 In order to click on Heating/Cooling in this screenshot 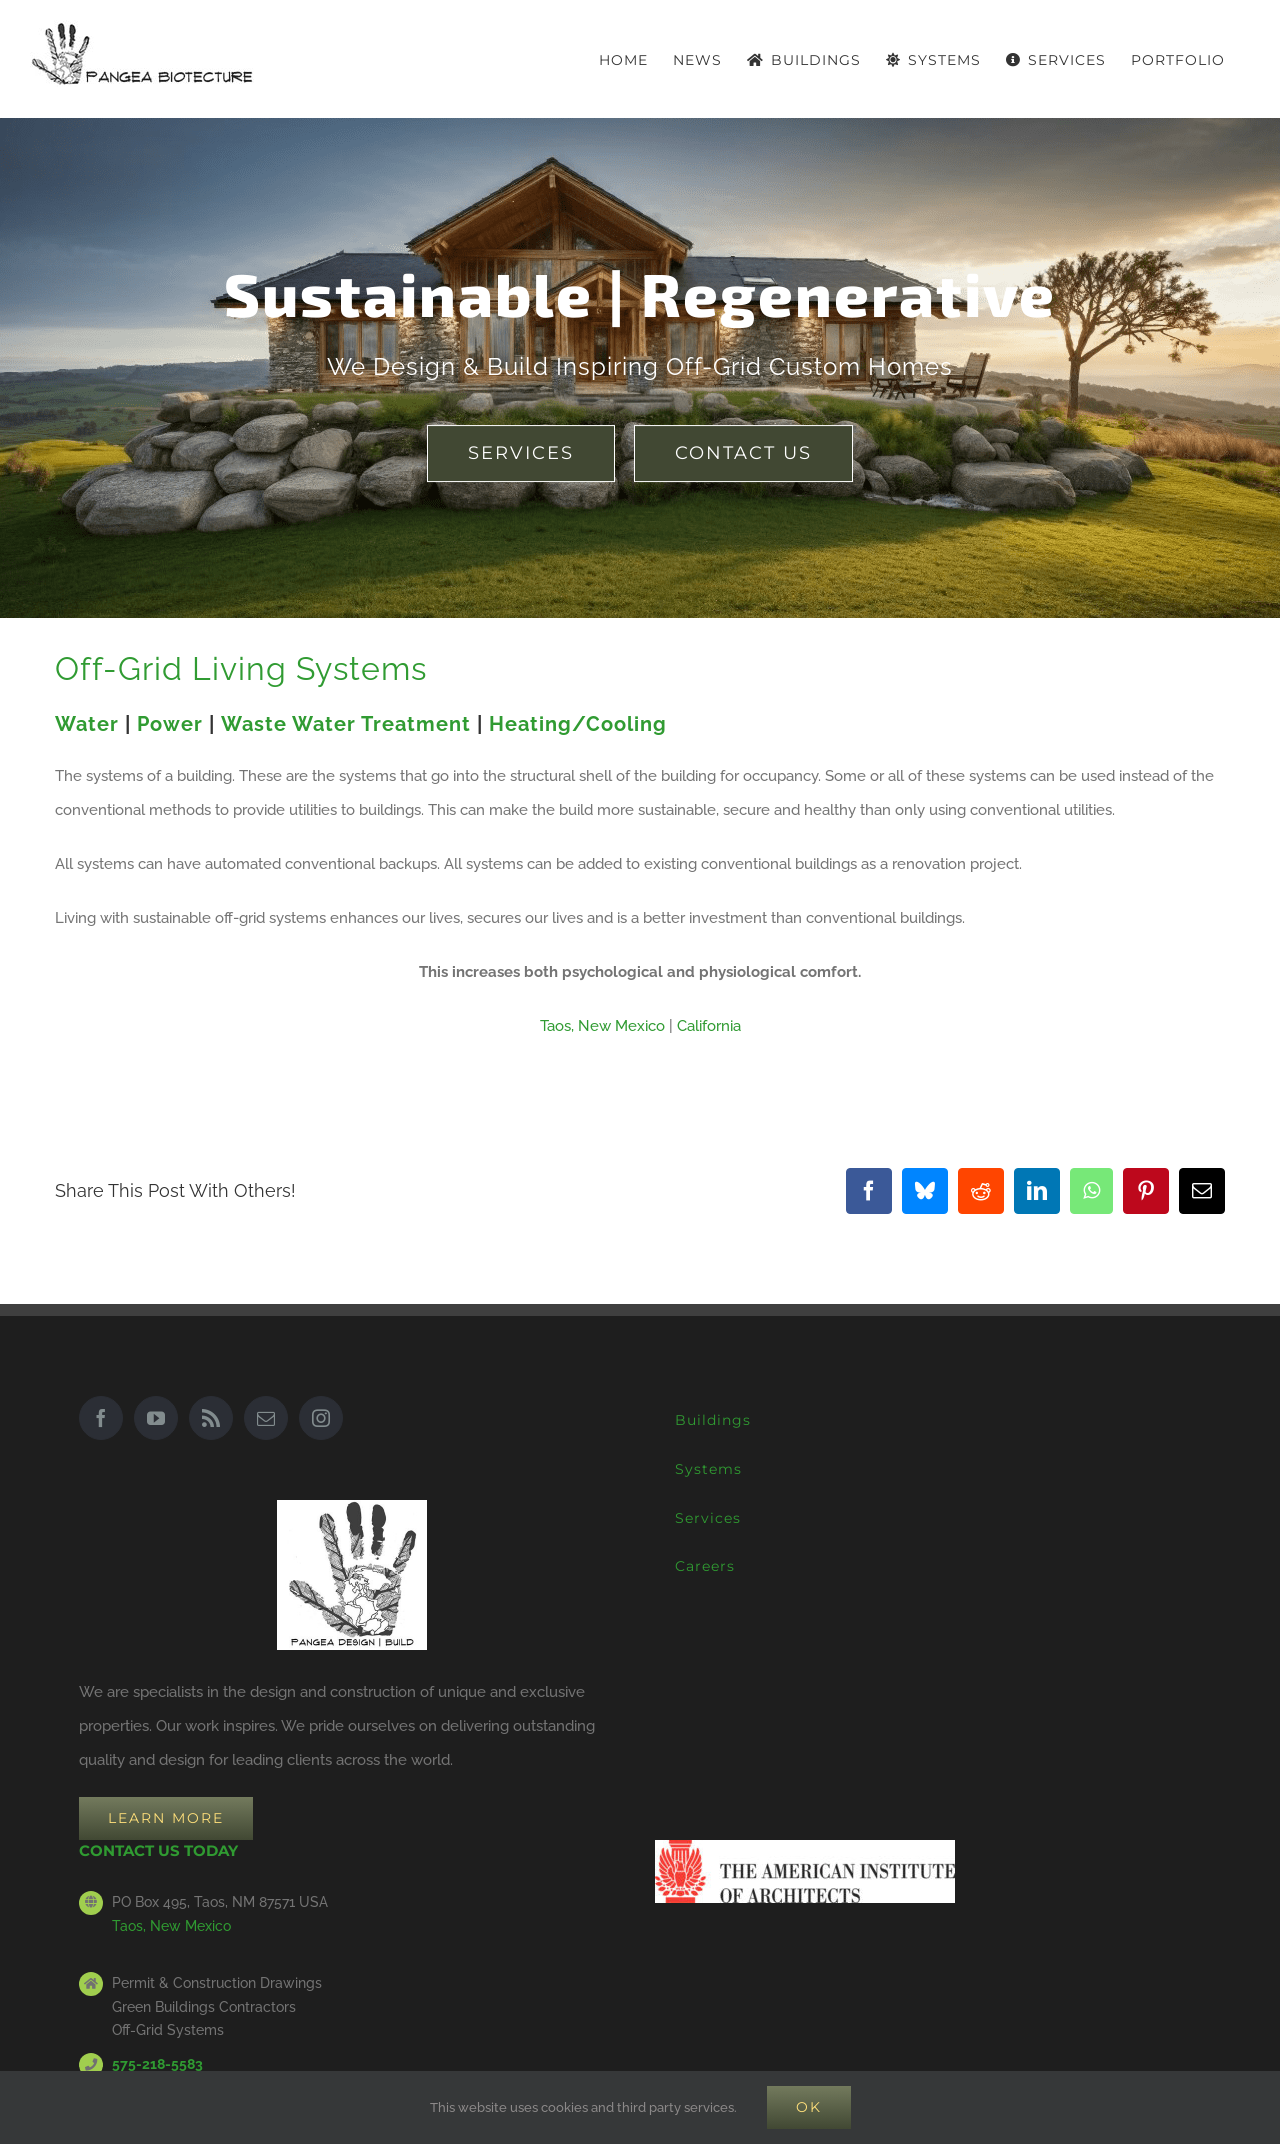, I will do `click(578, 724)`.